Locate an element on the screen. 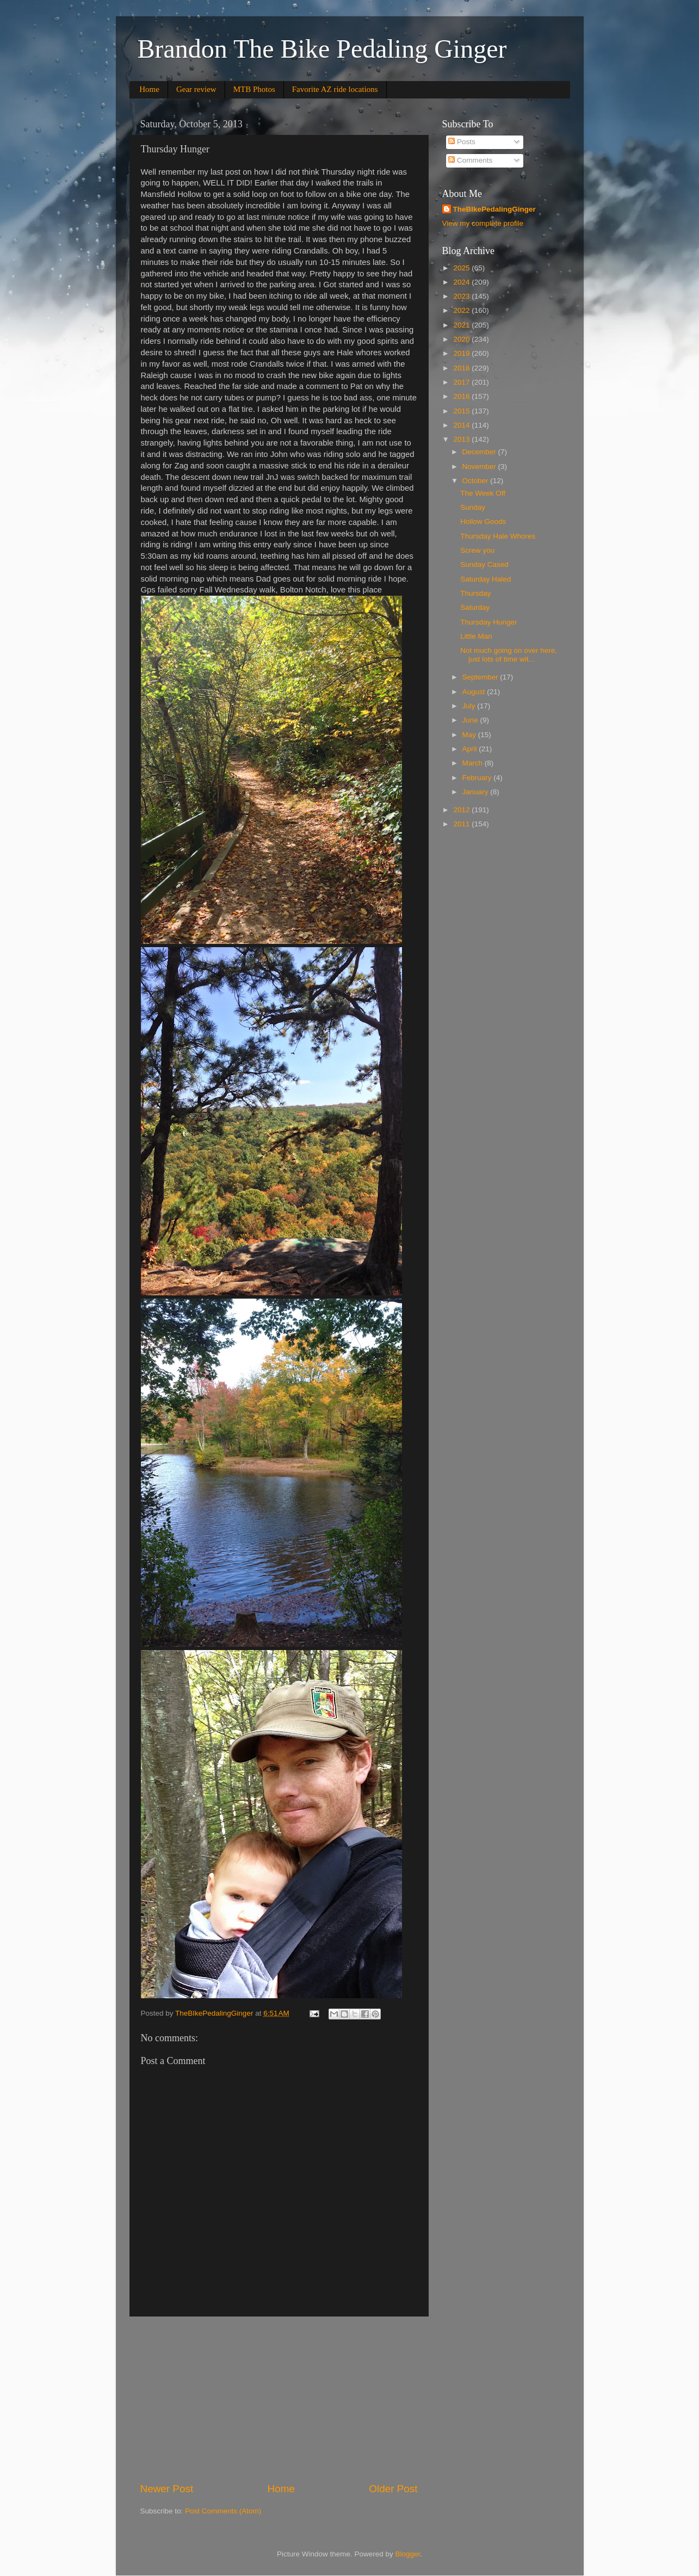 The width and height of the screenshot is (699, 2576). September is located at coordinates (481, 677).